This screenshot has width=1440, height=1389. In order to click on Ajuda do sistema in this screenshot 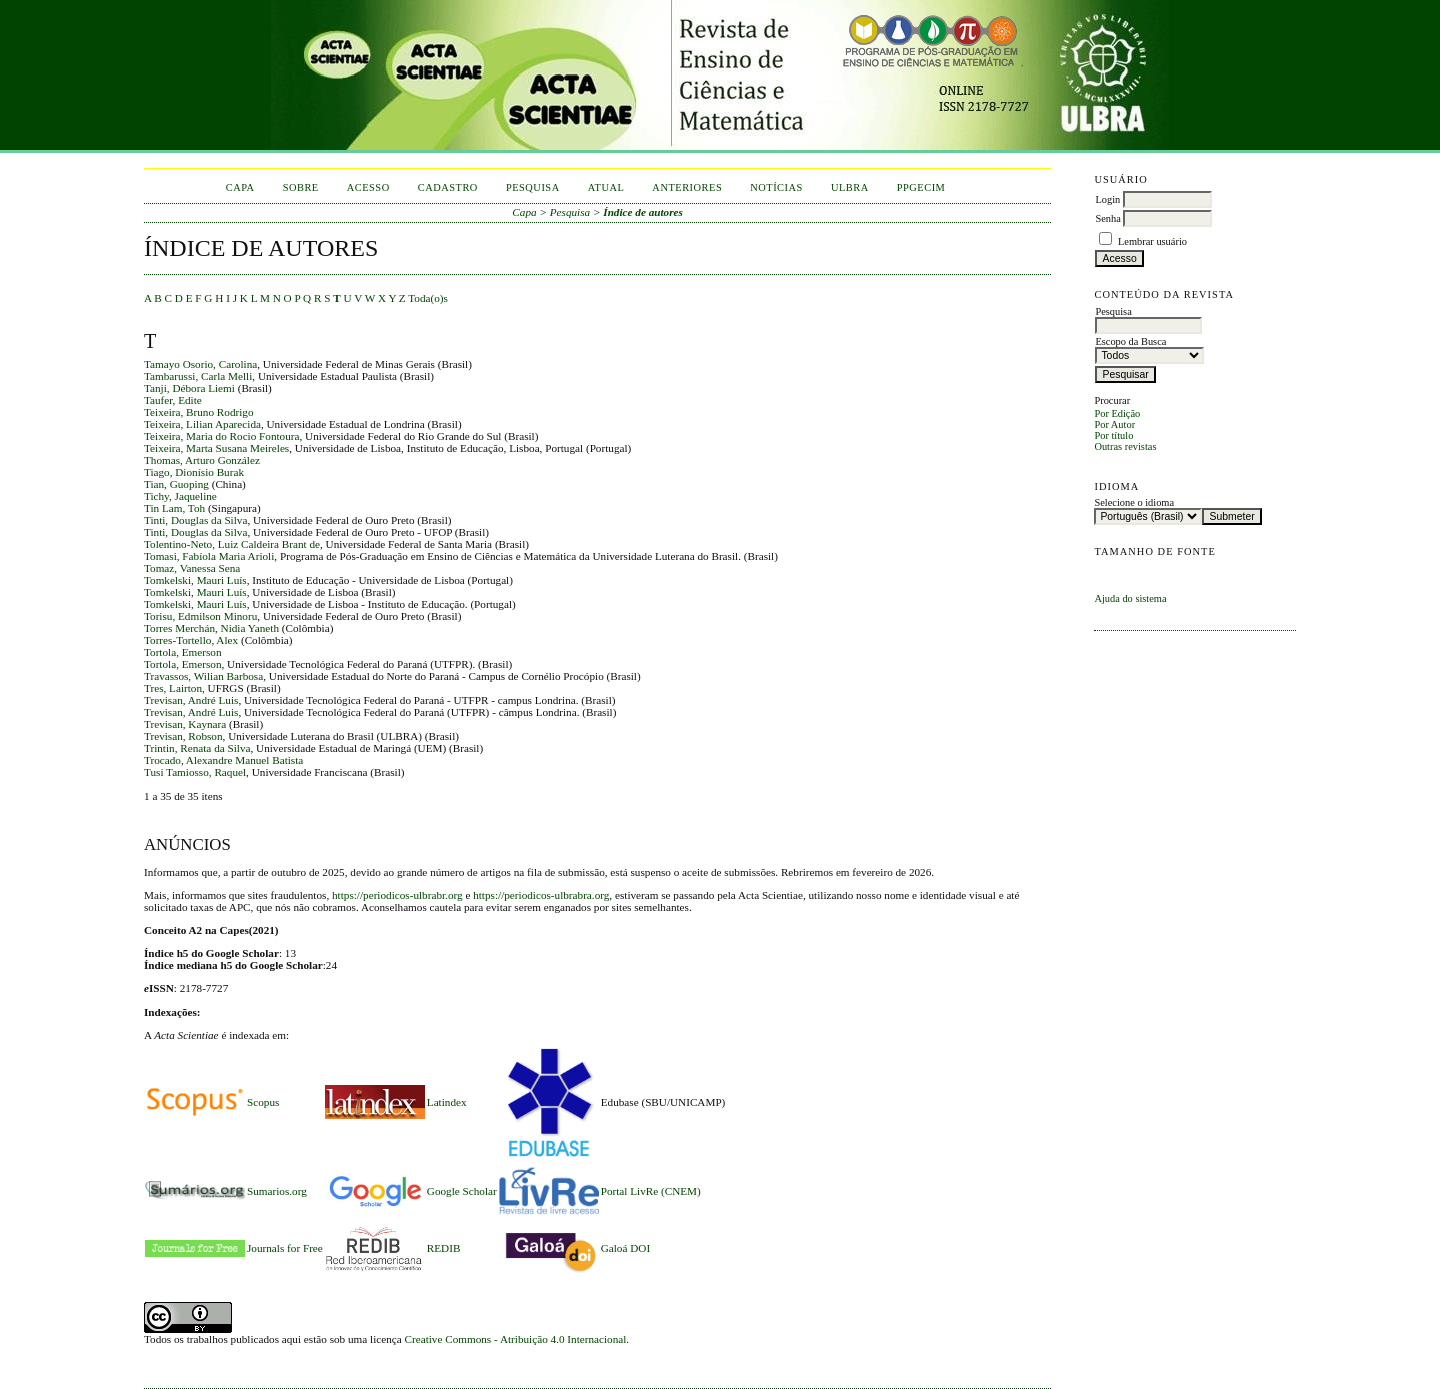, I will do `click(1130, 598)`.